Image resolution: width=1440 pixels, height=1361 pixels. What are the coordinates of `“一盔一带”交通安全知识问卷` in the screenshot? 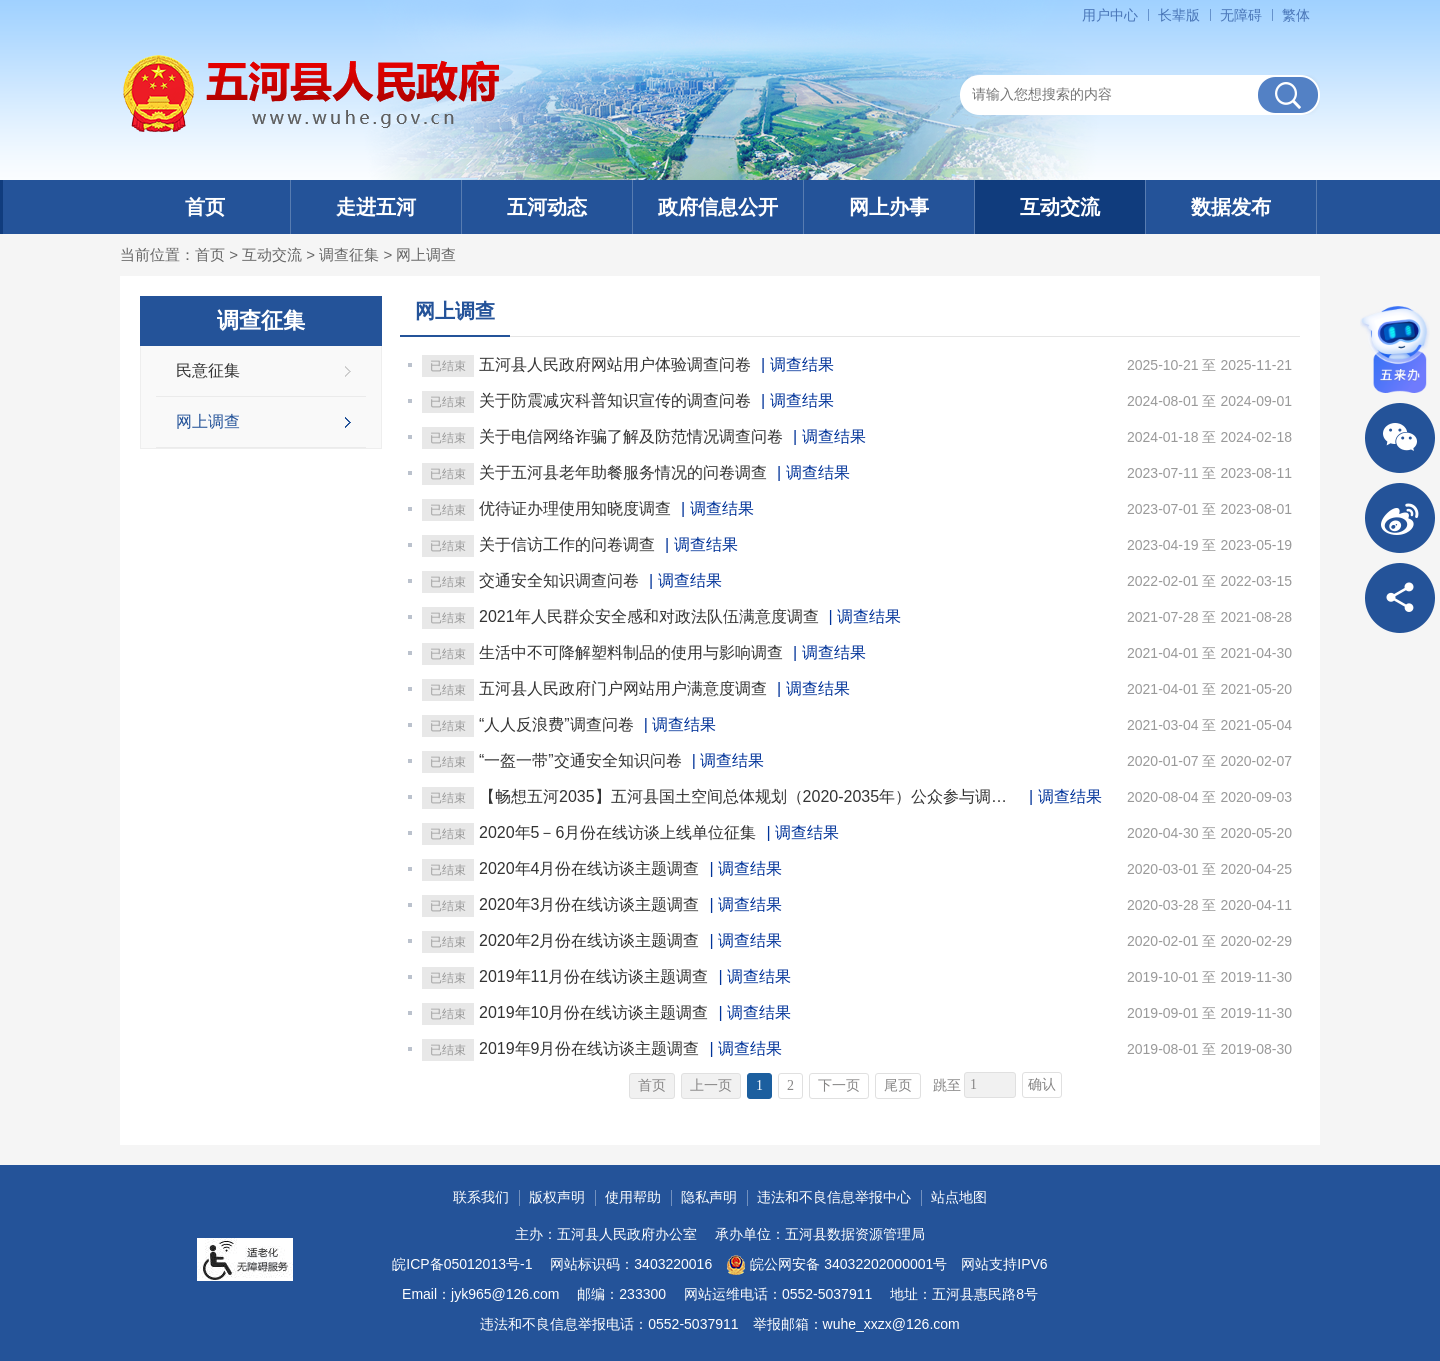 It's located at (580, 760).